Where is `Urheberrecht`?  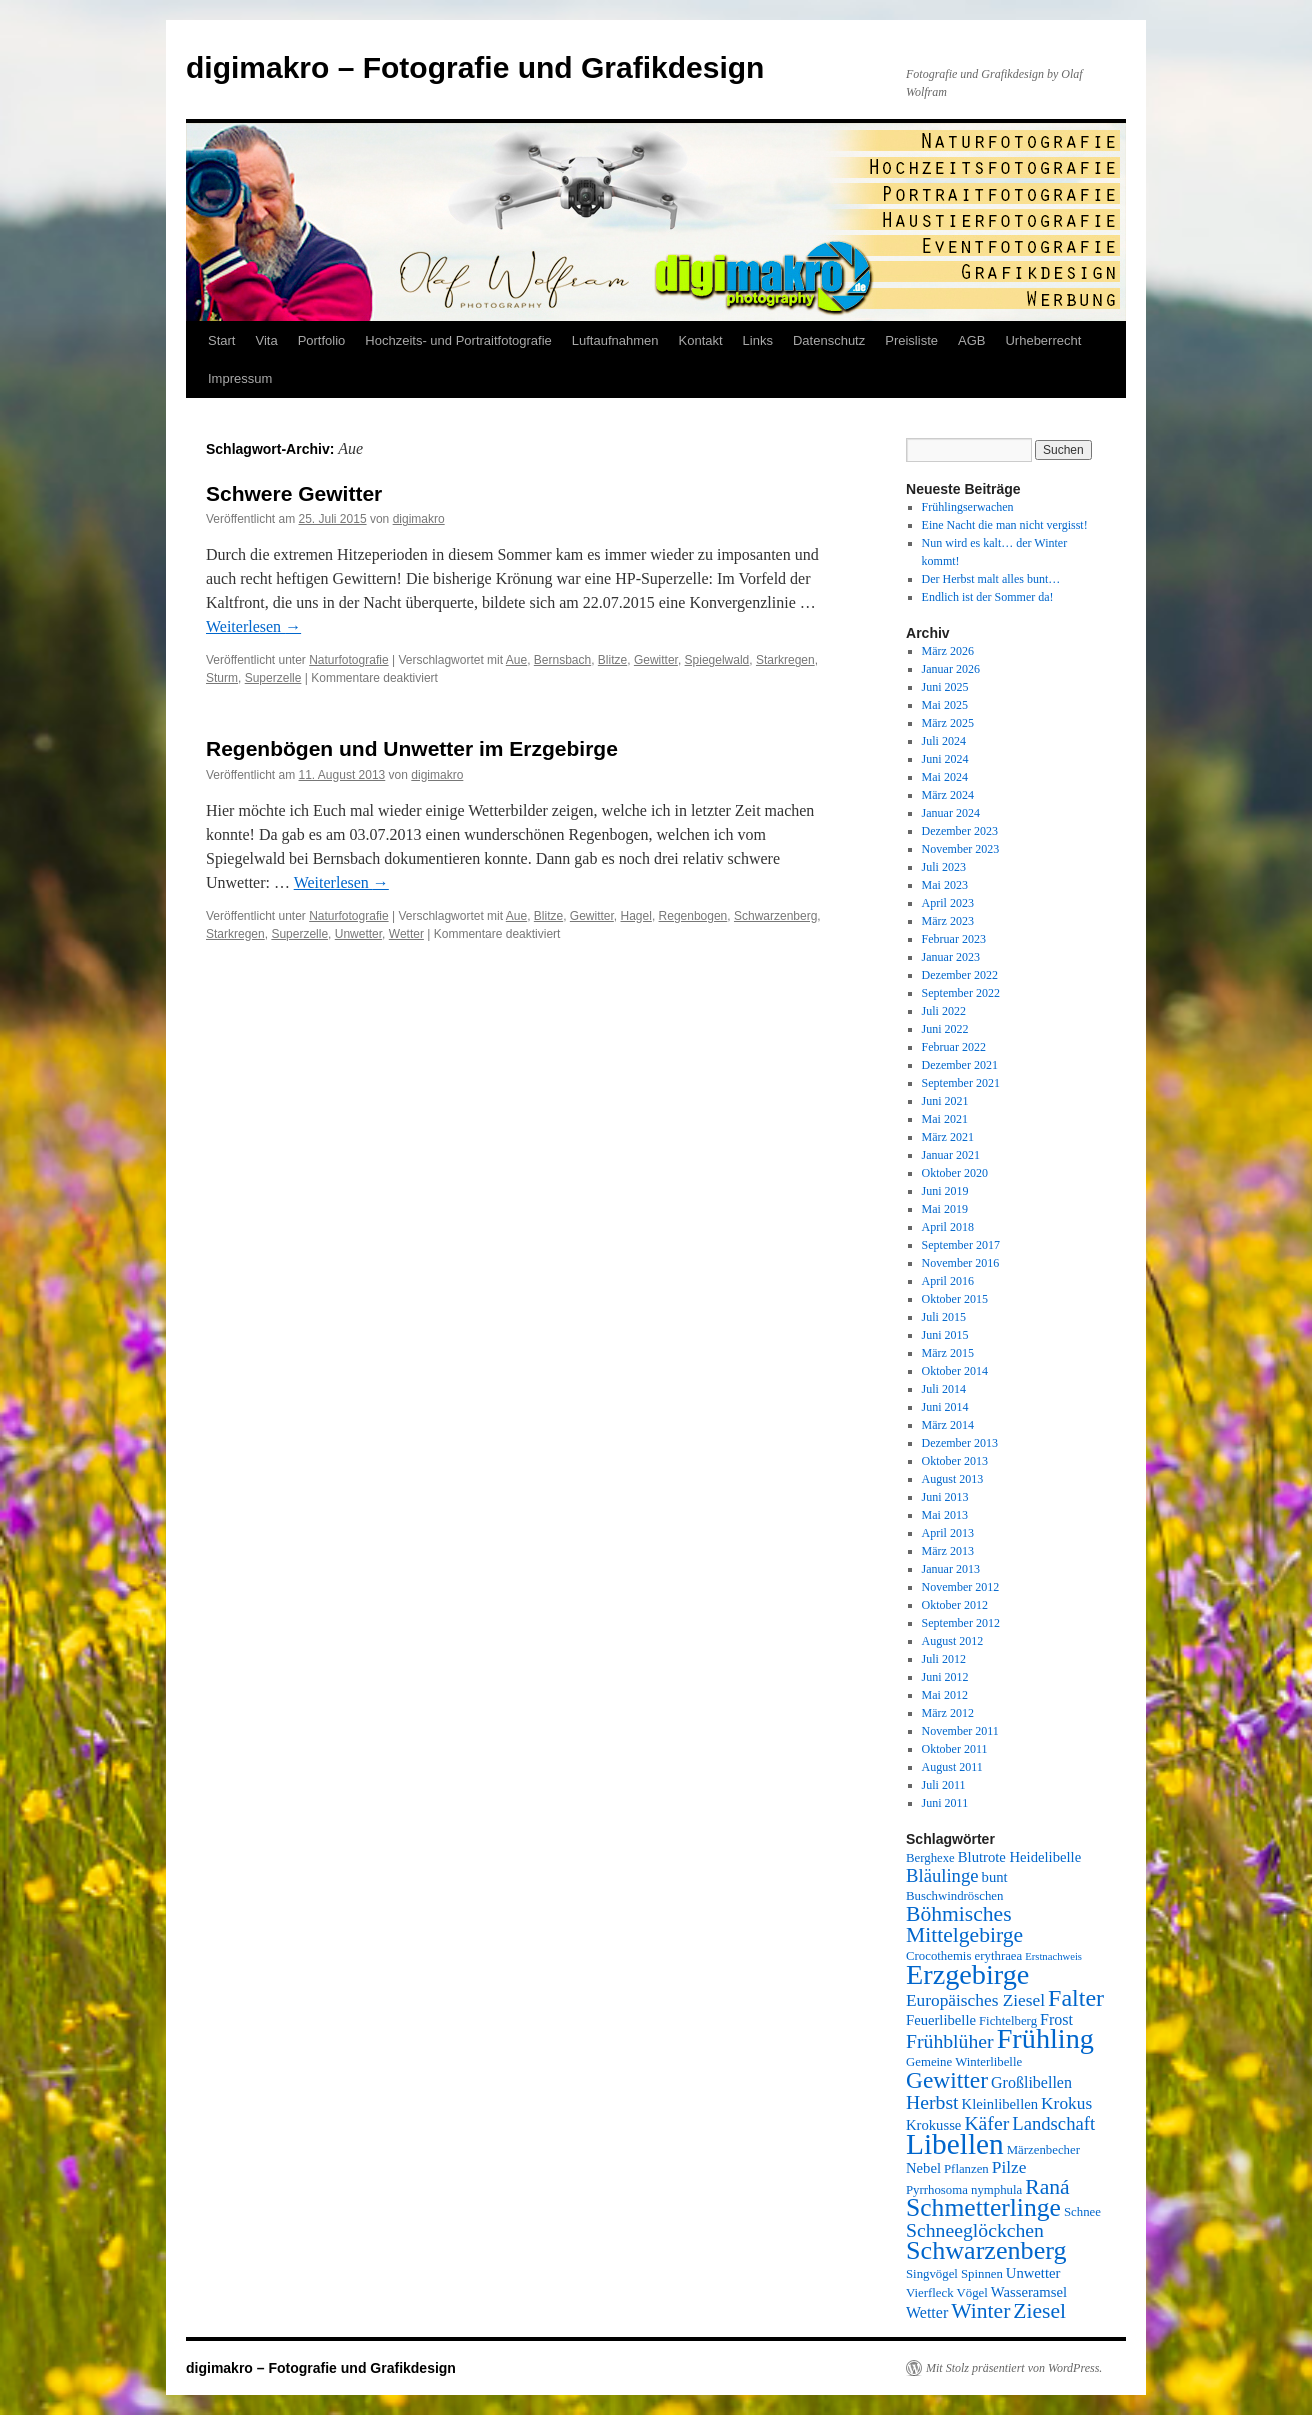
Urheberrecht is located at coordinates (1043, 340).